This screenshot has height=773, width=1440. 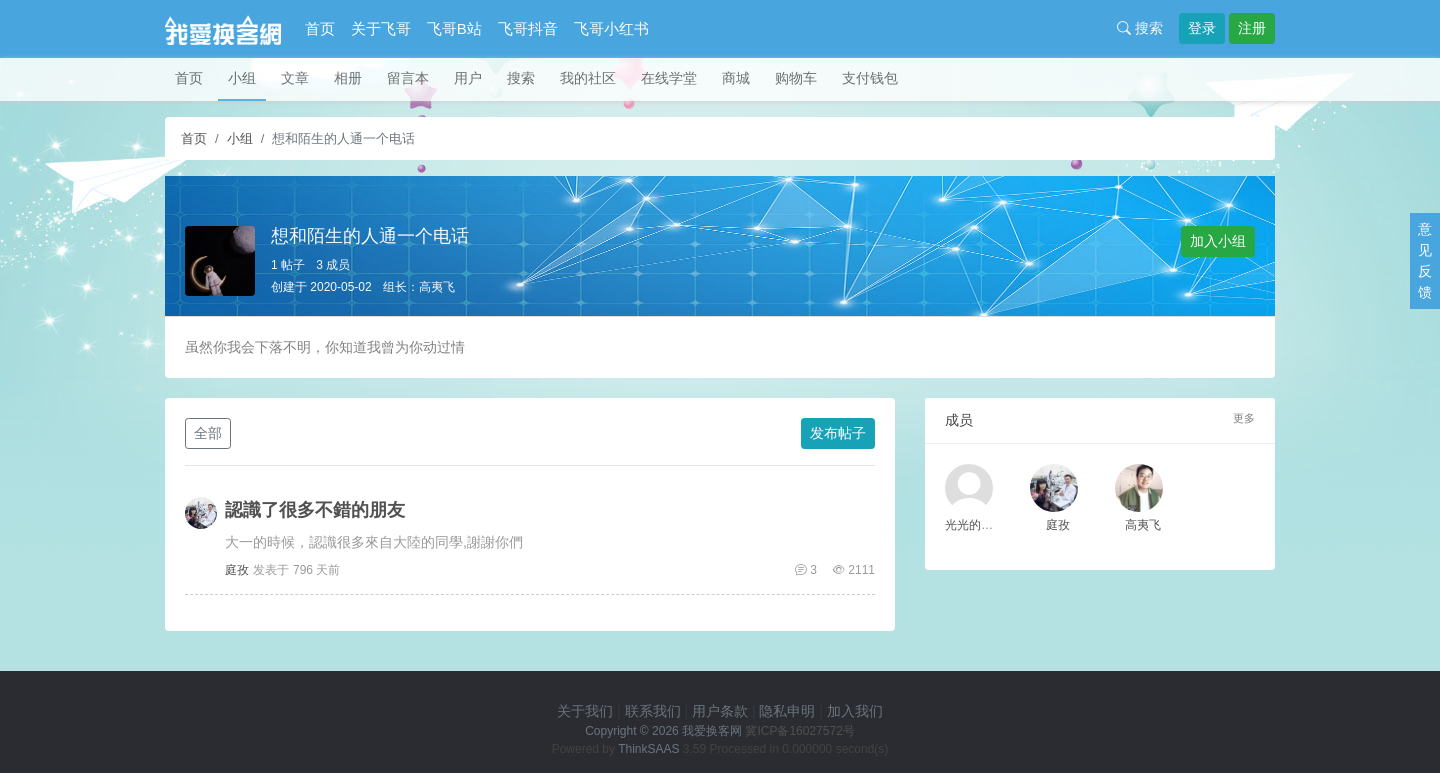 What do you see at coordinates (838, 433) in the screenshot?
I see `发布帖子` at bounding box center [838, 433].